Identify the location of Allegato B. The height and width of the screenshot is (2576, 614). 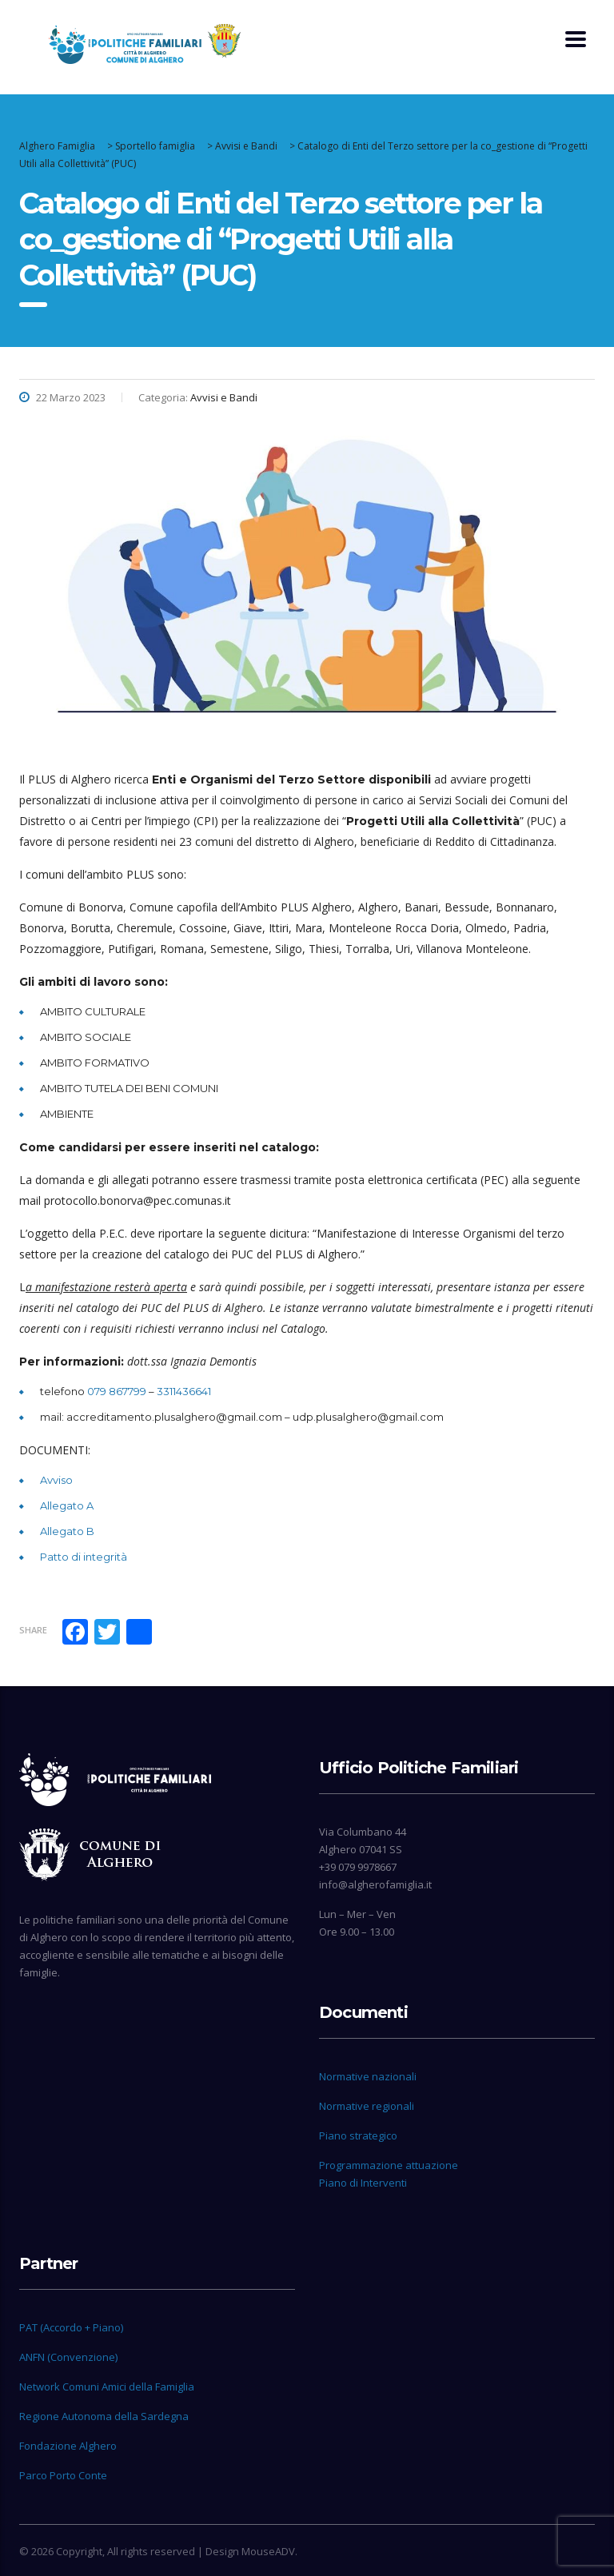
(67, 1531).